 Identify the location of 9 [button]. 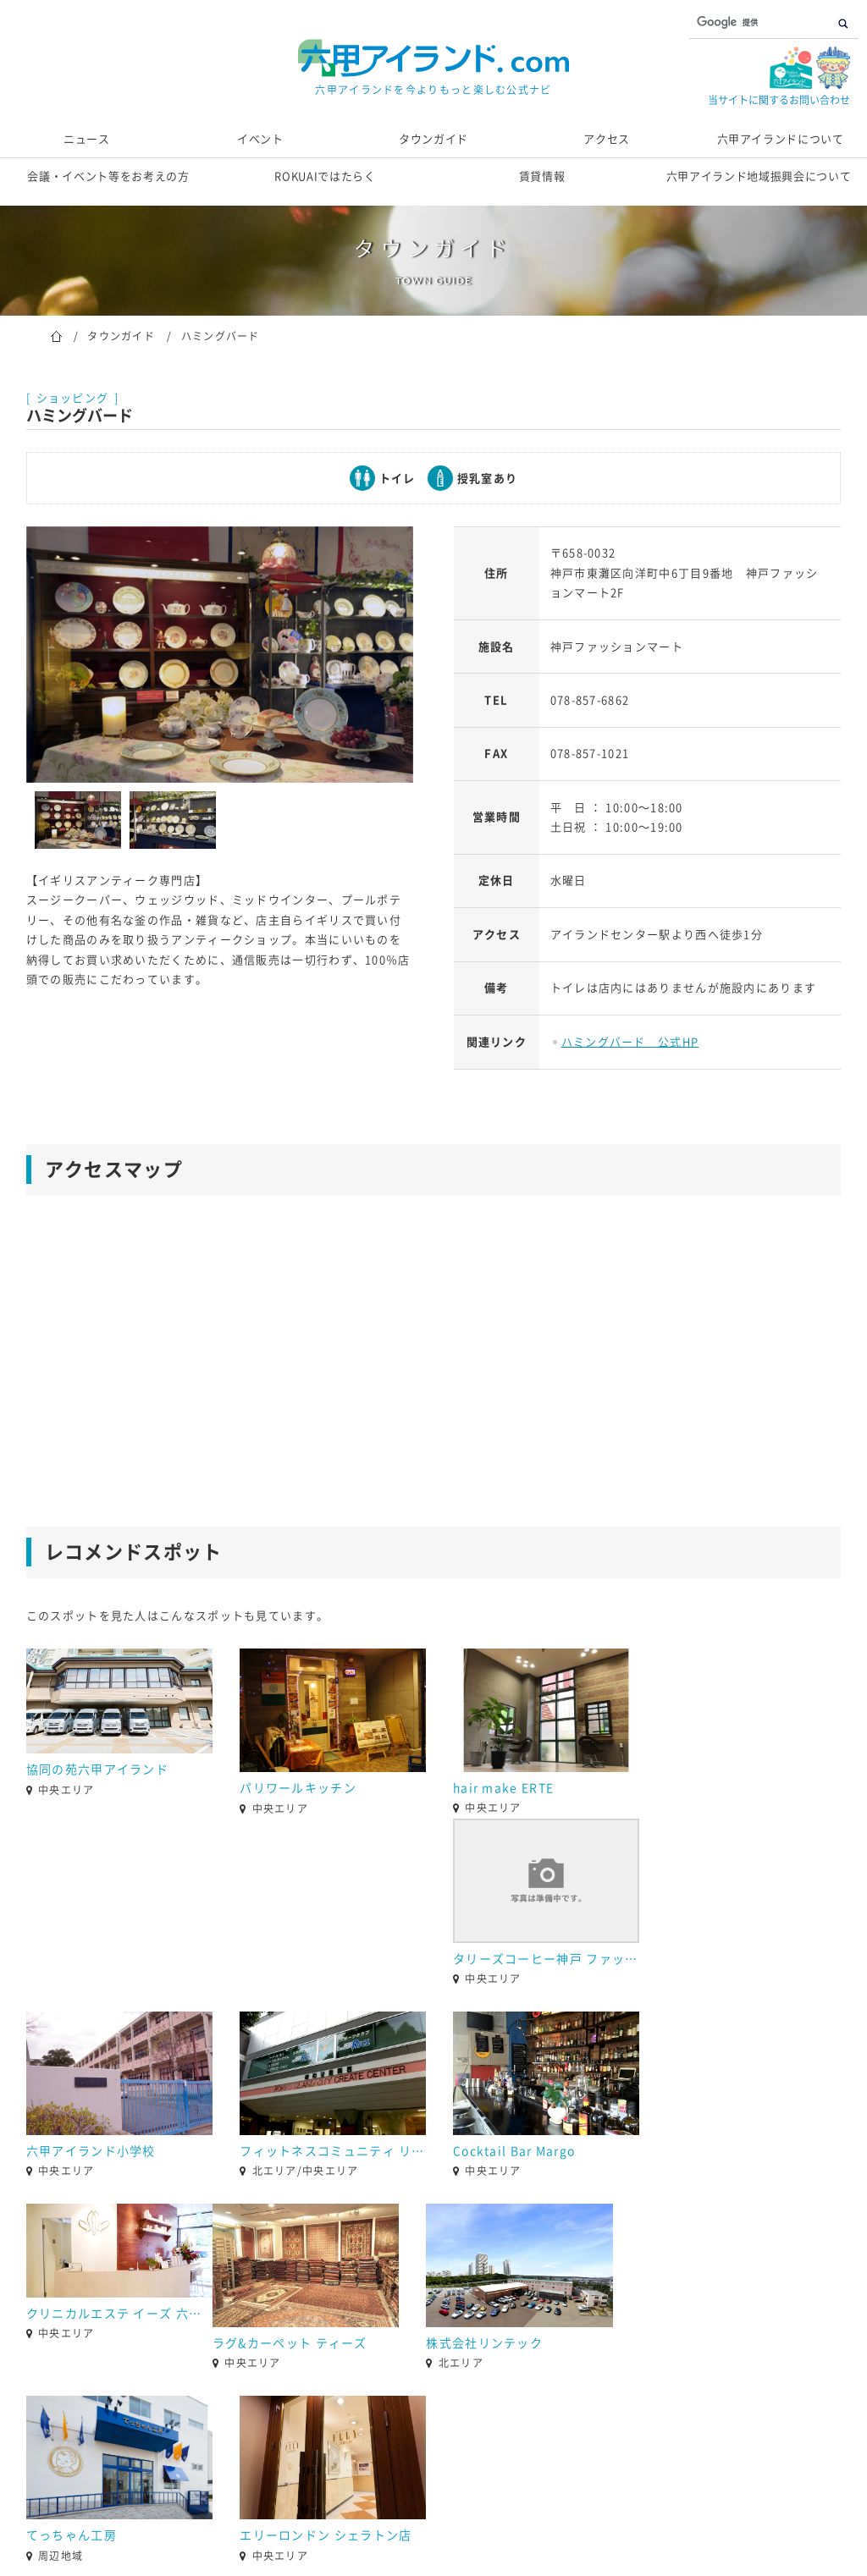
(535, 2349).